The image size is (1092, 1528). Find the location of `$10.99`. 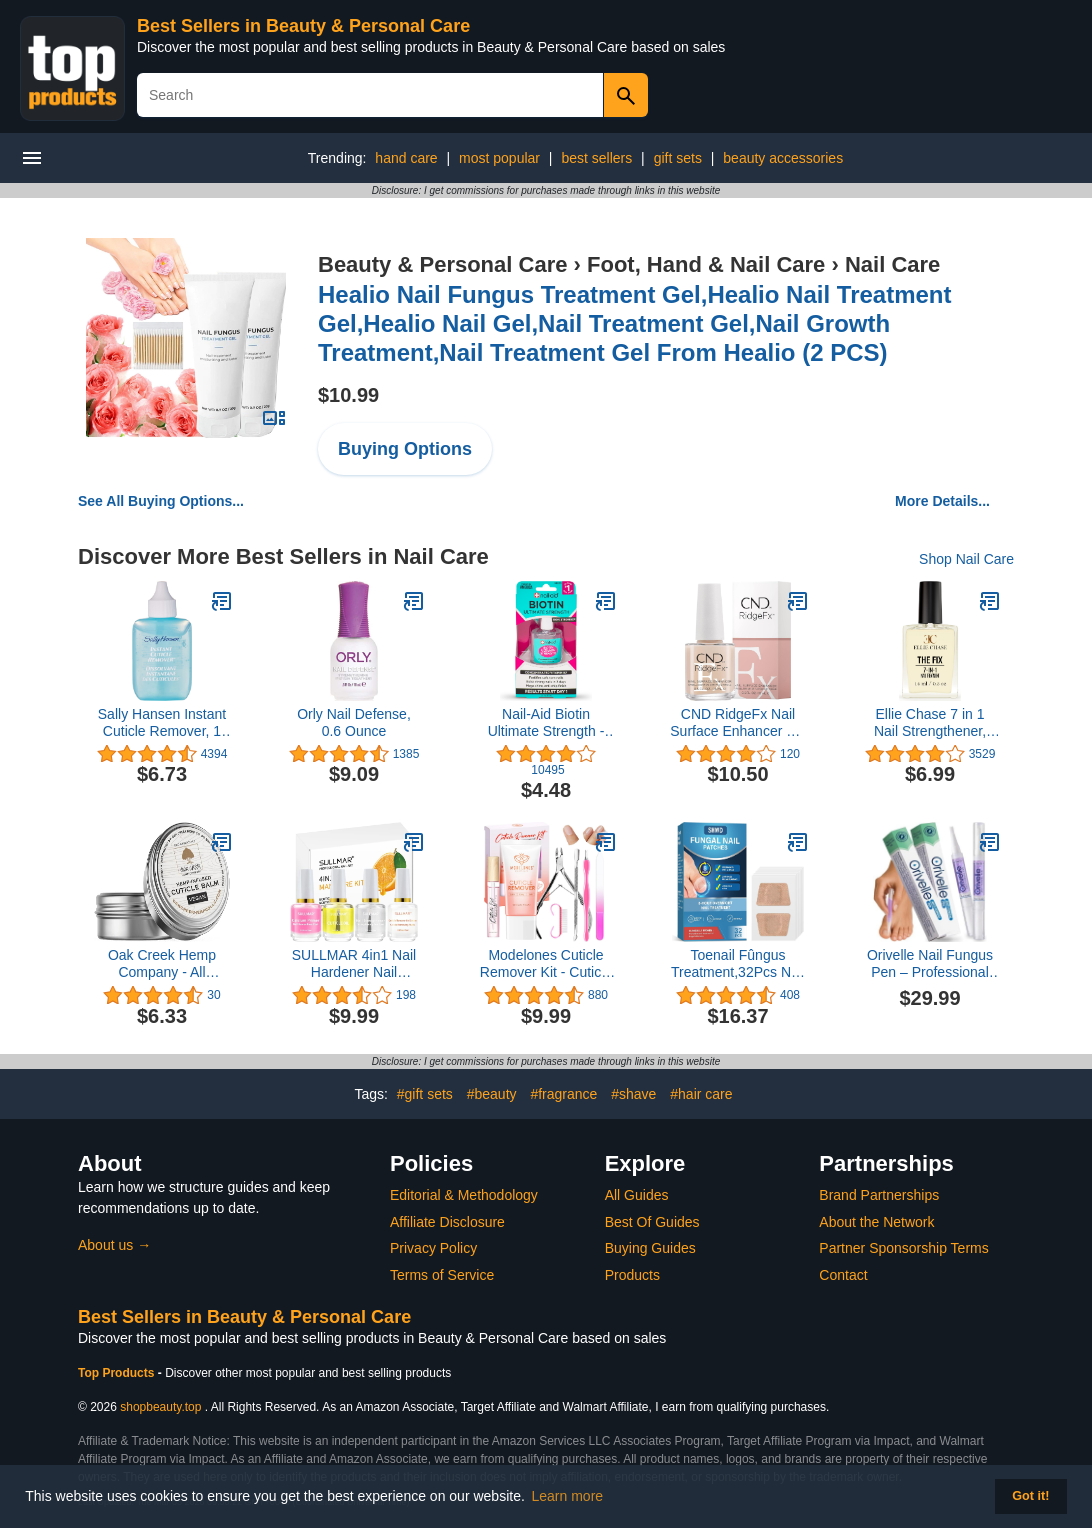

$10.99 is located at coordinates (348, 395).